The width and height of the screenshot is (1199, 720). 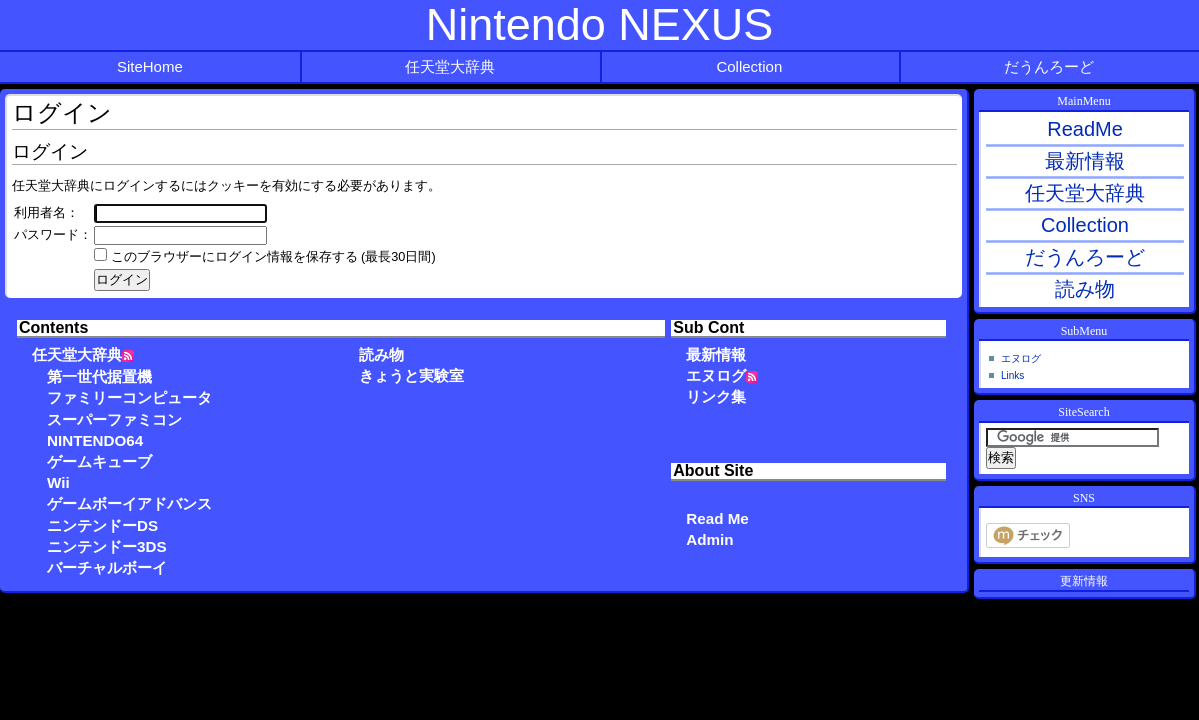 What do you see at coordinates (1049, 66) in the screenshot?
I see `だうんろーど` at bounding box center [1049, 66].